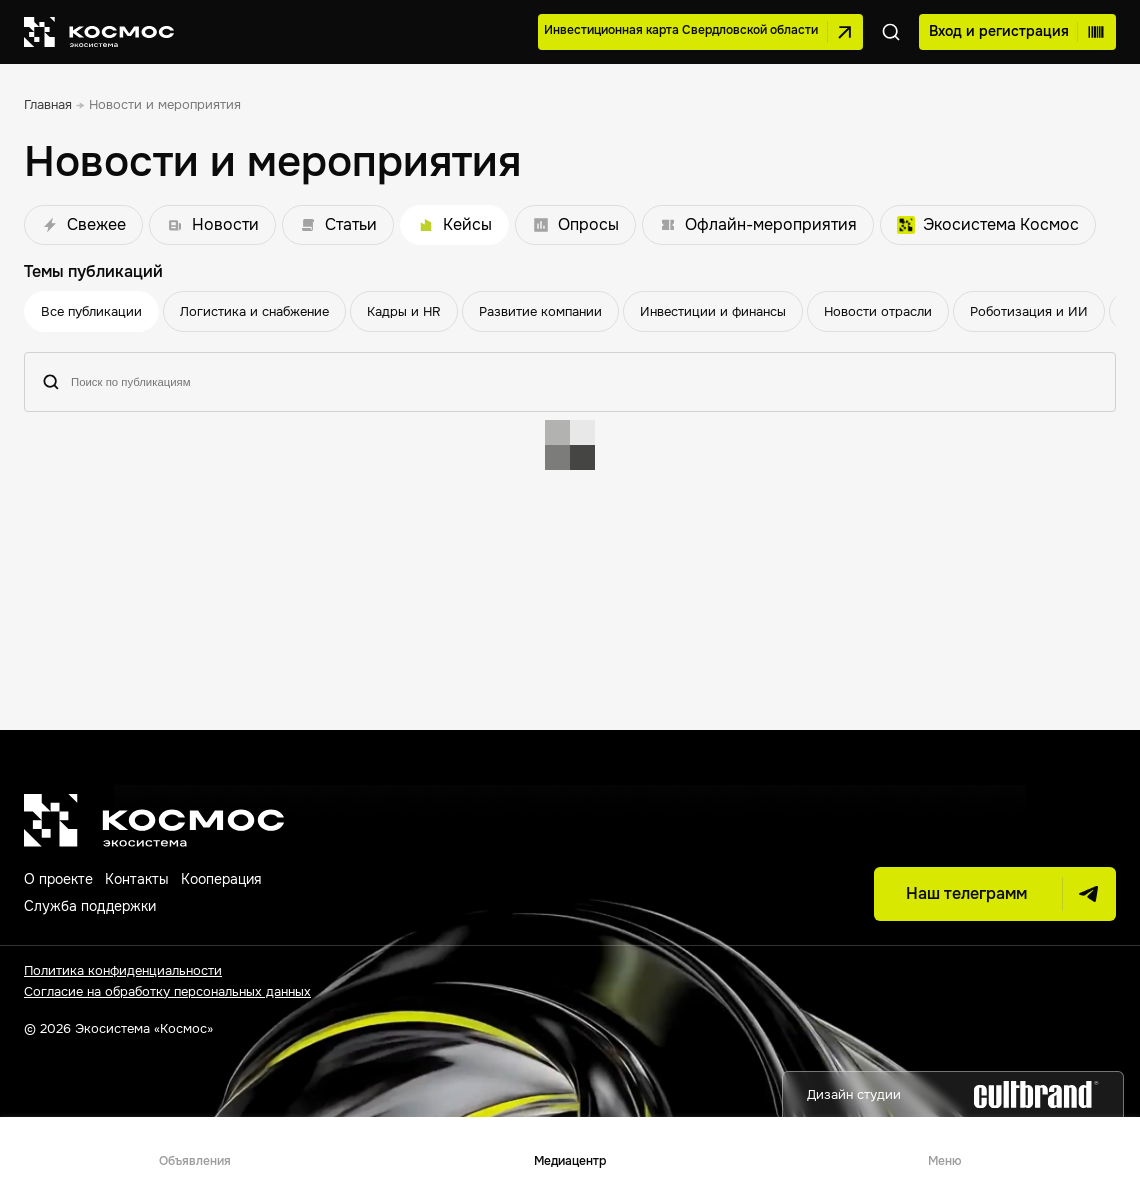 The height and width of the screenshot is (1177, 1140). What do you see at coordinates (137, 879) in the screenshot?
I see `Контакты` at bounding box center [137, 879].